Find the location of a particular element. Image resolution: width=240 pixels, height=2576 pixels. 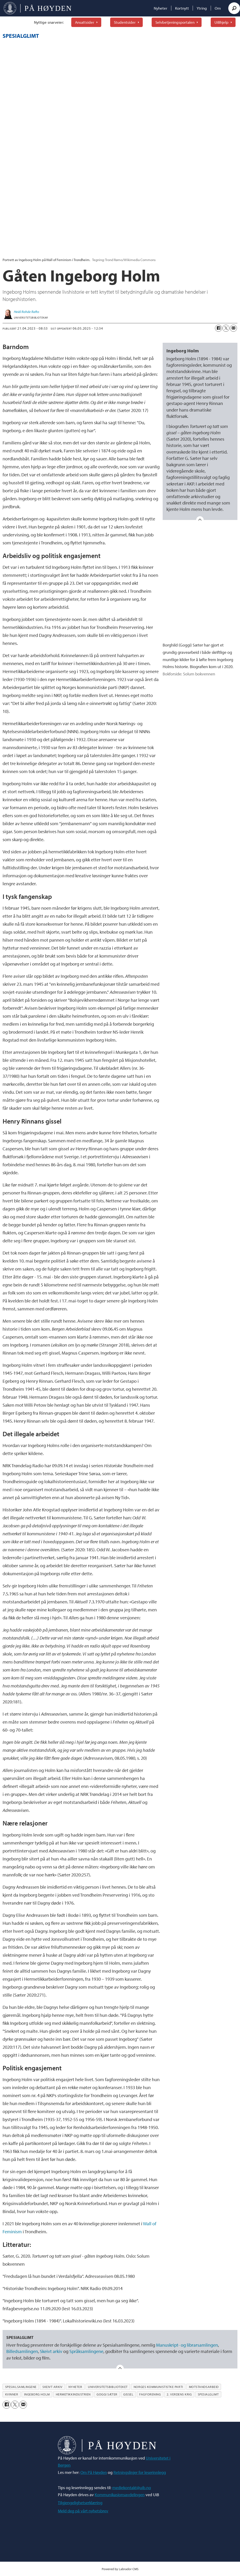

Nyttige snarveier: is located at coordinates (49, 22).